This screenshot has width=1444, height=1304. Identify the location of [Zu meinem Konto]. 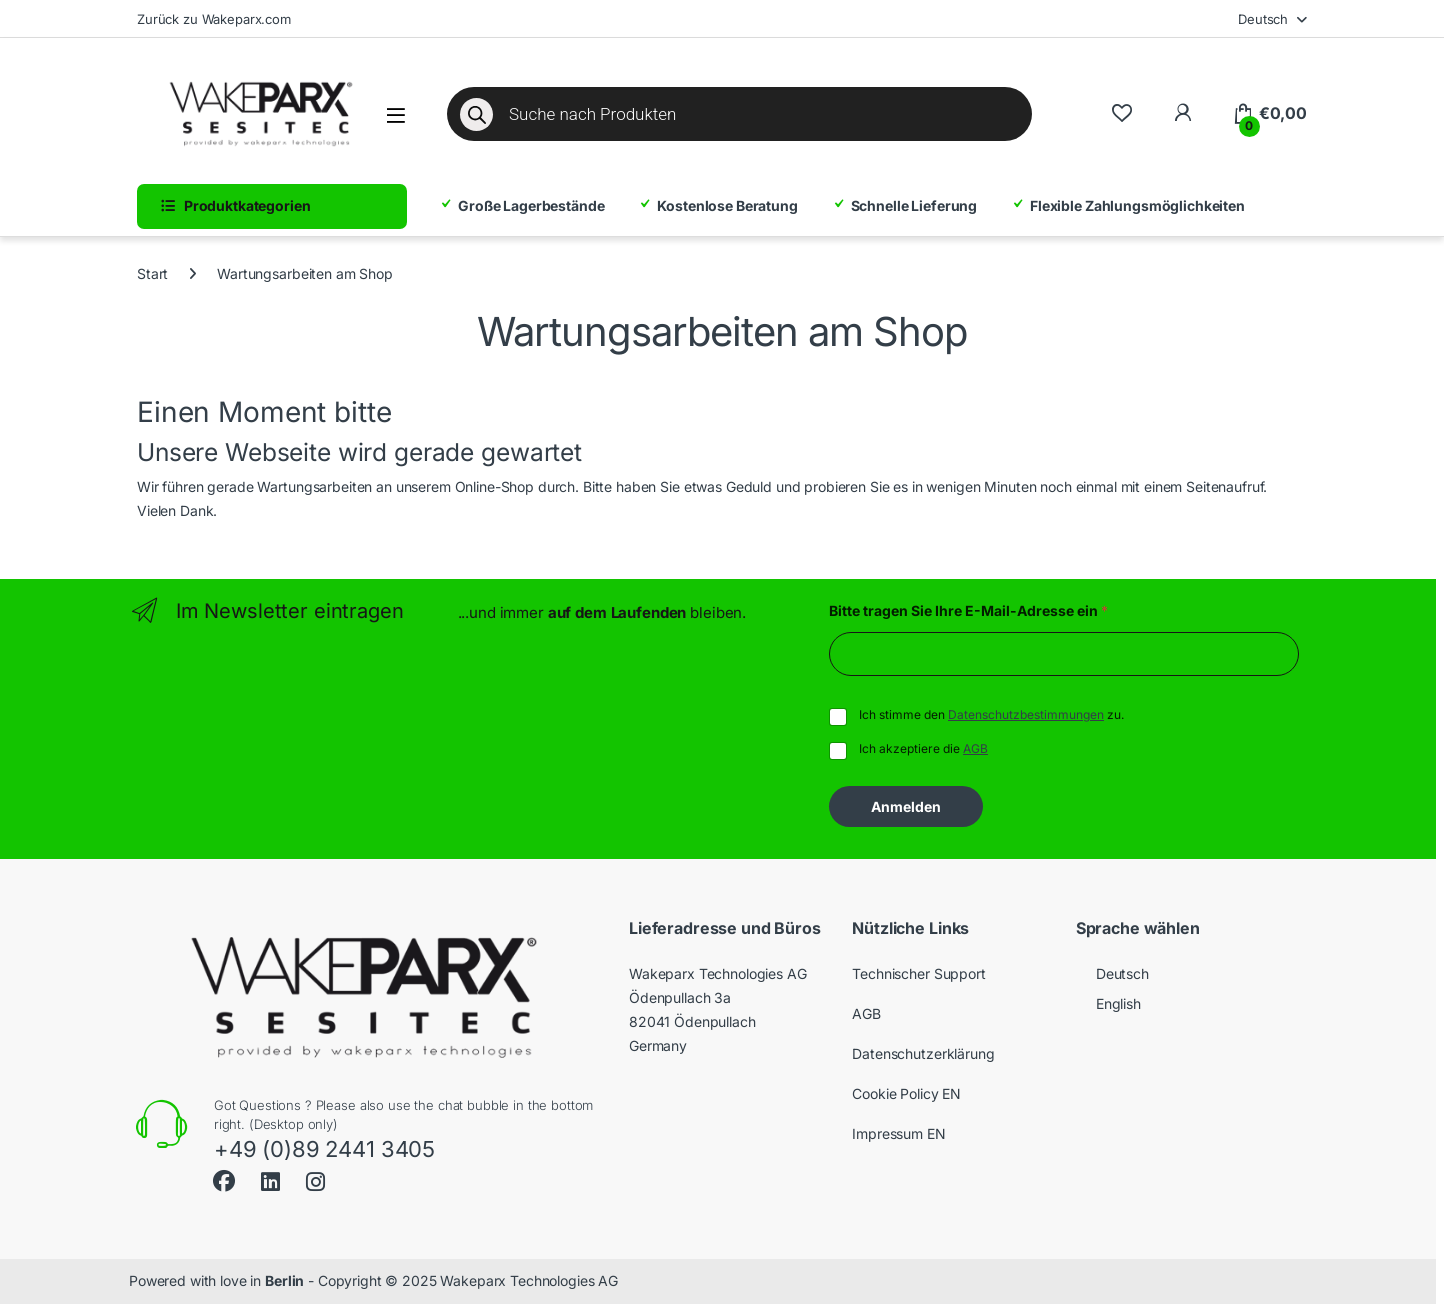
(1182, 113).